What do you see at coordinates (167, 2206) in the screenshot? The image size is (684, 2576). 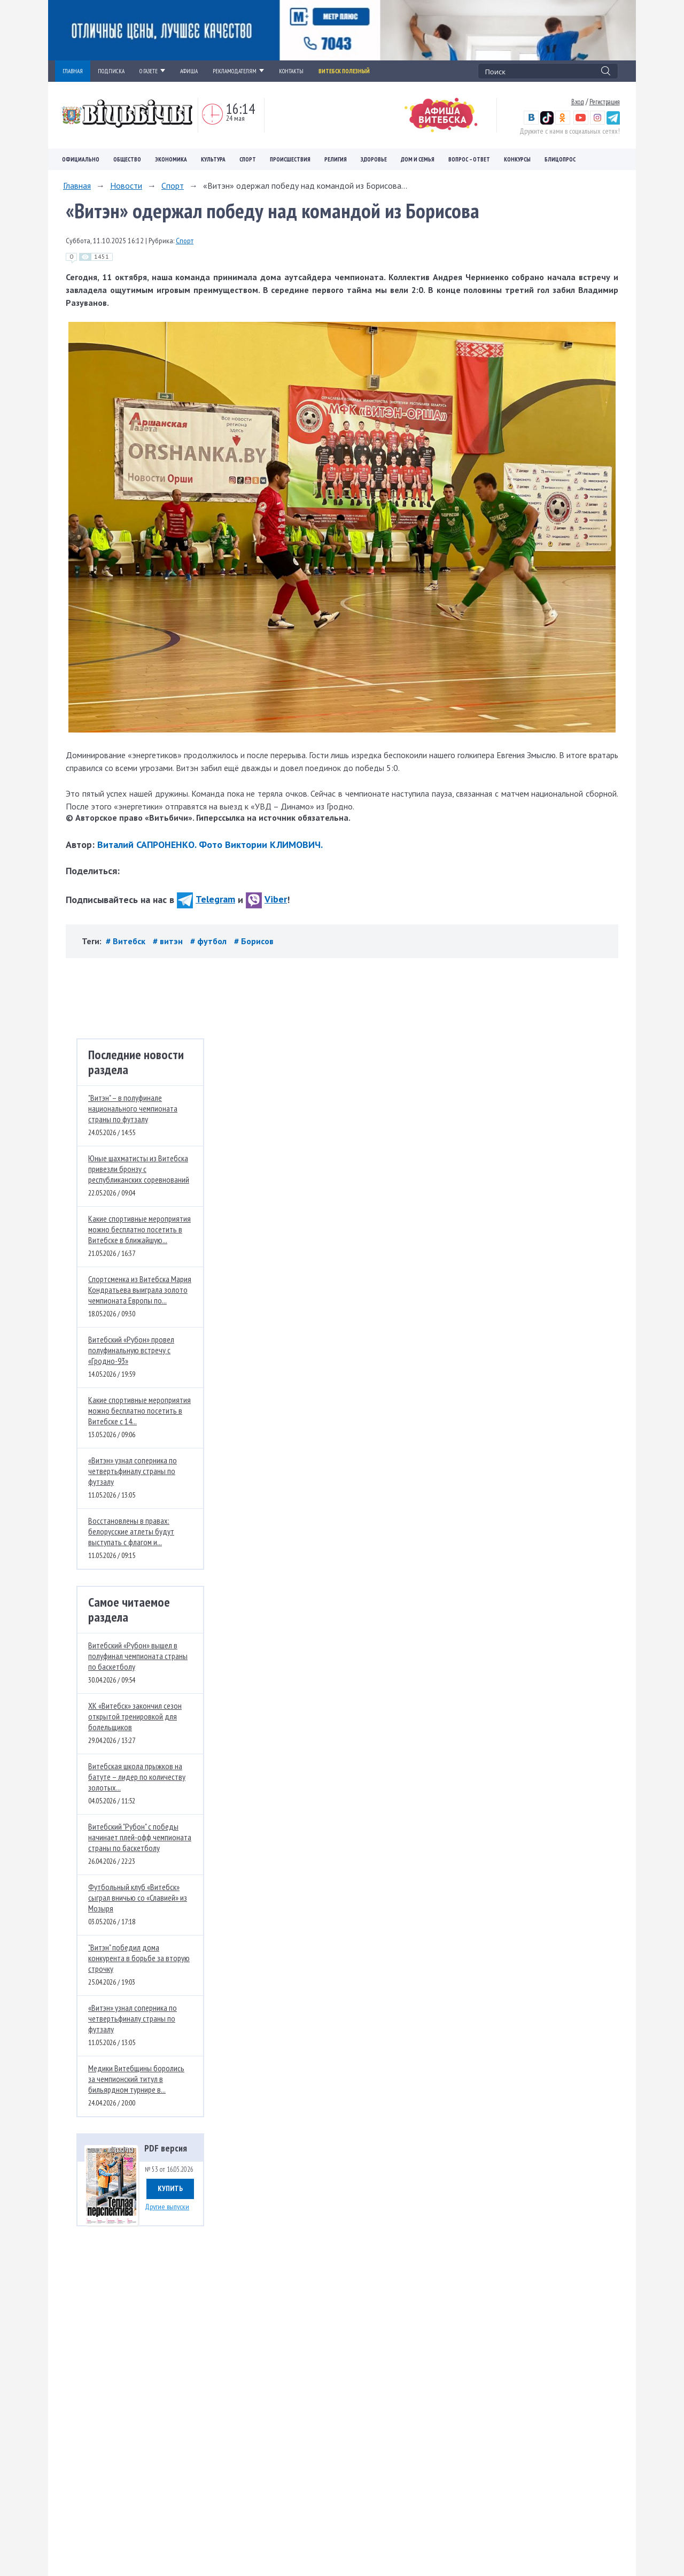 I see `Другие выпуски` at bounding box center [167, 2206].